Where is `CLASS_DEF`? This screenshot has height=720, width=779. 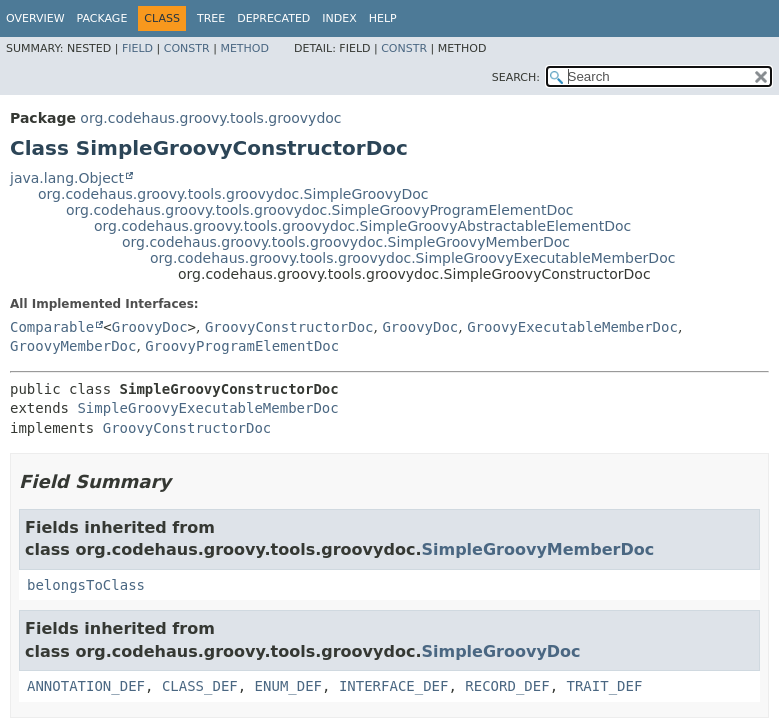
CLASS_DEF is located at coordinates (200, 686).